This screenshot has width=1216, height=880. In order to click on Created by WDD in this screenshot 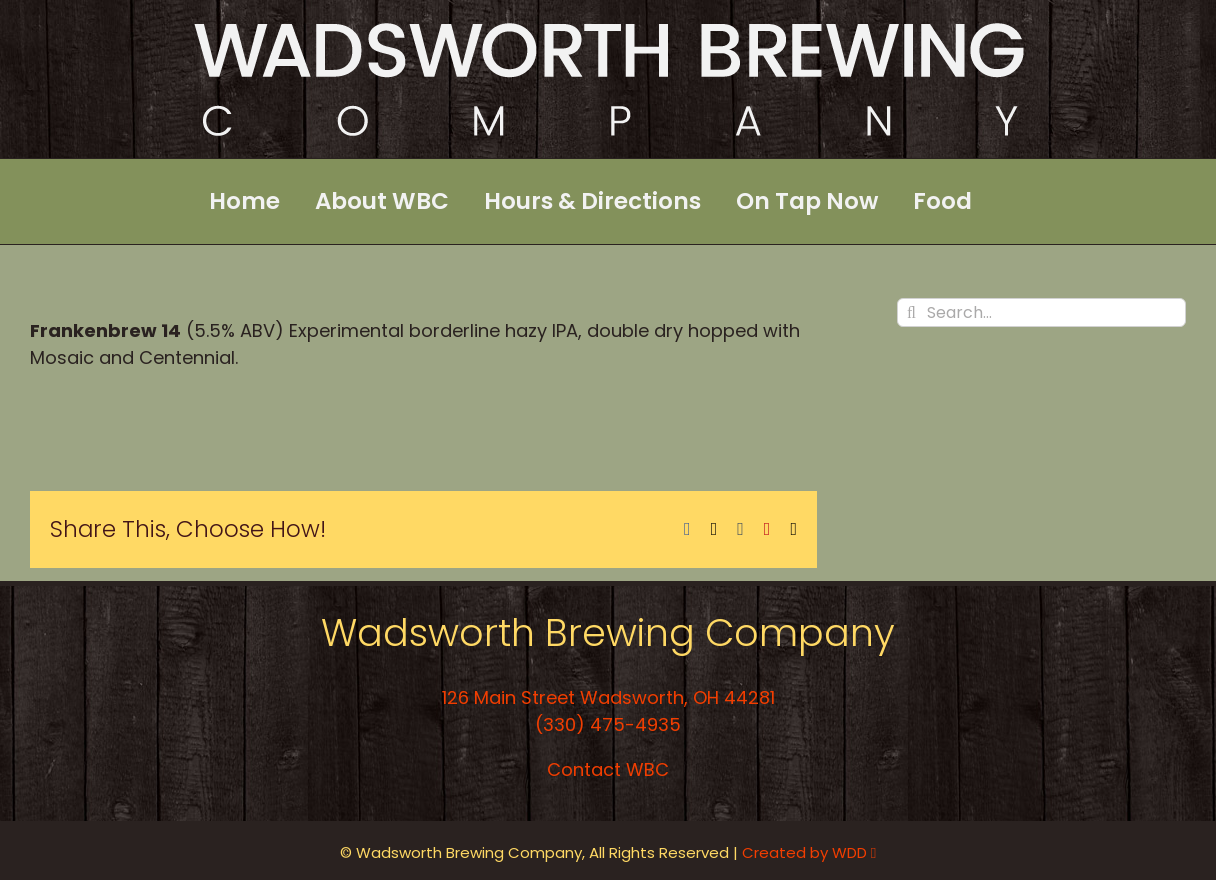, I will do `click(809, 852)`.